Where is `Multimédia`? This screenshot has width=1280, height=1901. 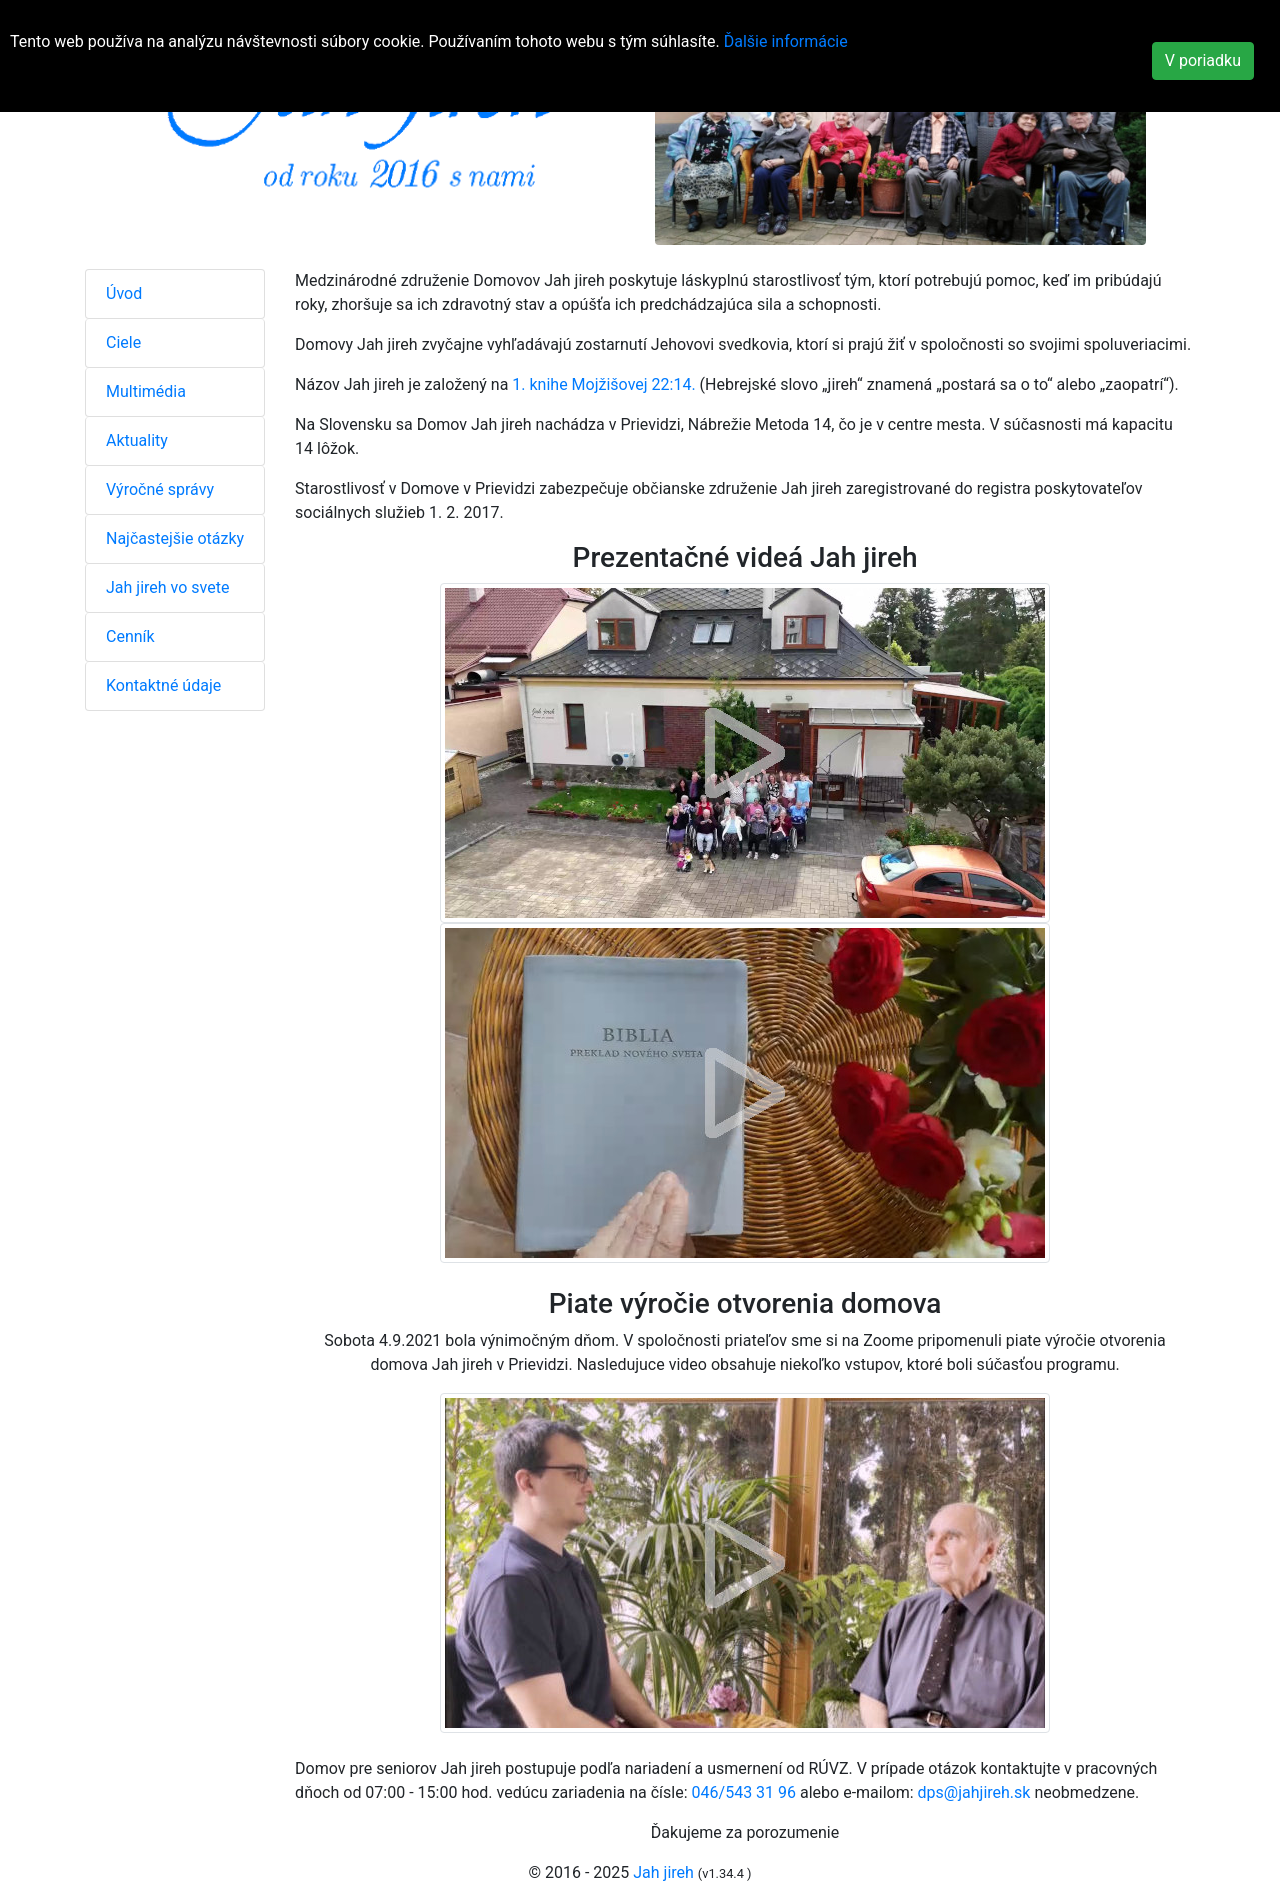
Multimédia is located at coordinates (146, 391).